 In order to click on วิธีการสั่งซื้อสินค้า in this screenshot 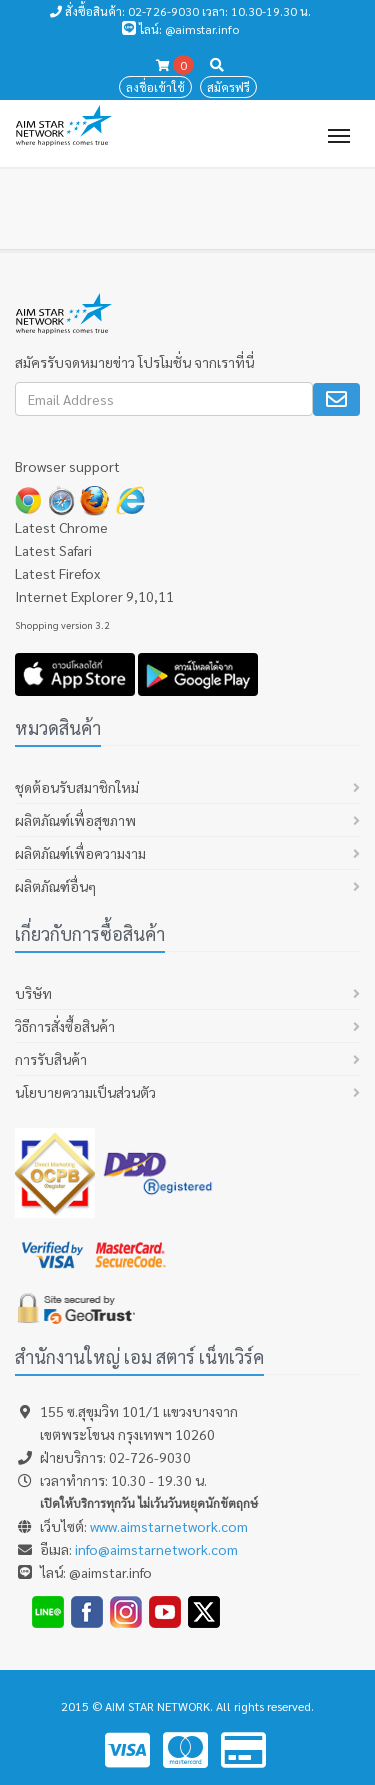, I will do `click(65, 1026)`.